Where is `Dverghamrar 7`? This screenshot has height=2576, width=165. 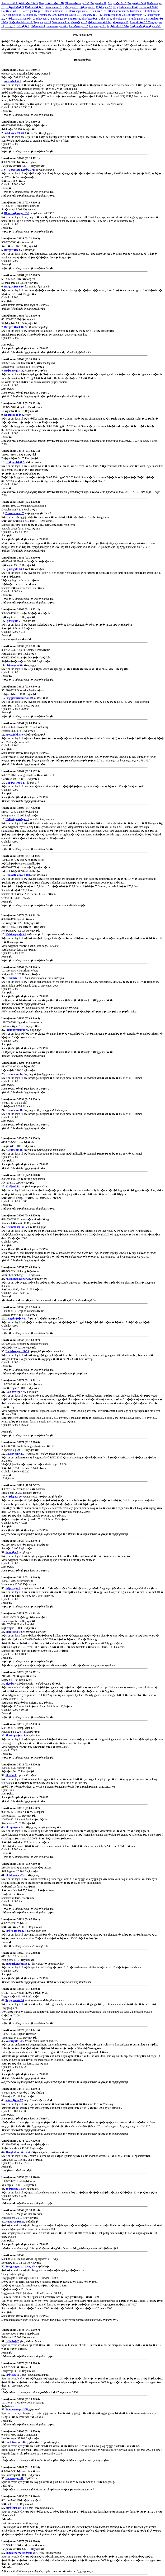
Dverghamrar 7 is located at coordinates (53, 7).